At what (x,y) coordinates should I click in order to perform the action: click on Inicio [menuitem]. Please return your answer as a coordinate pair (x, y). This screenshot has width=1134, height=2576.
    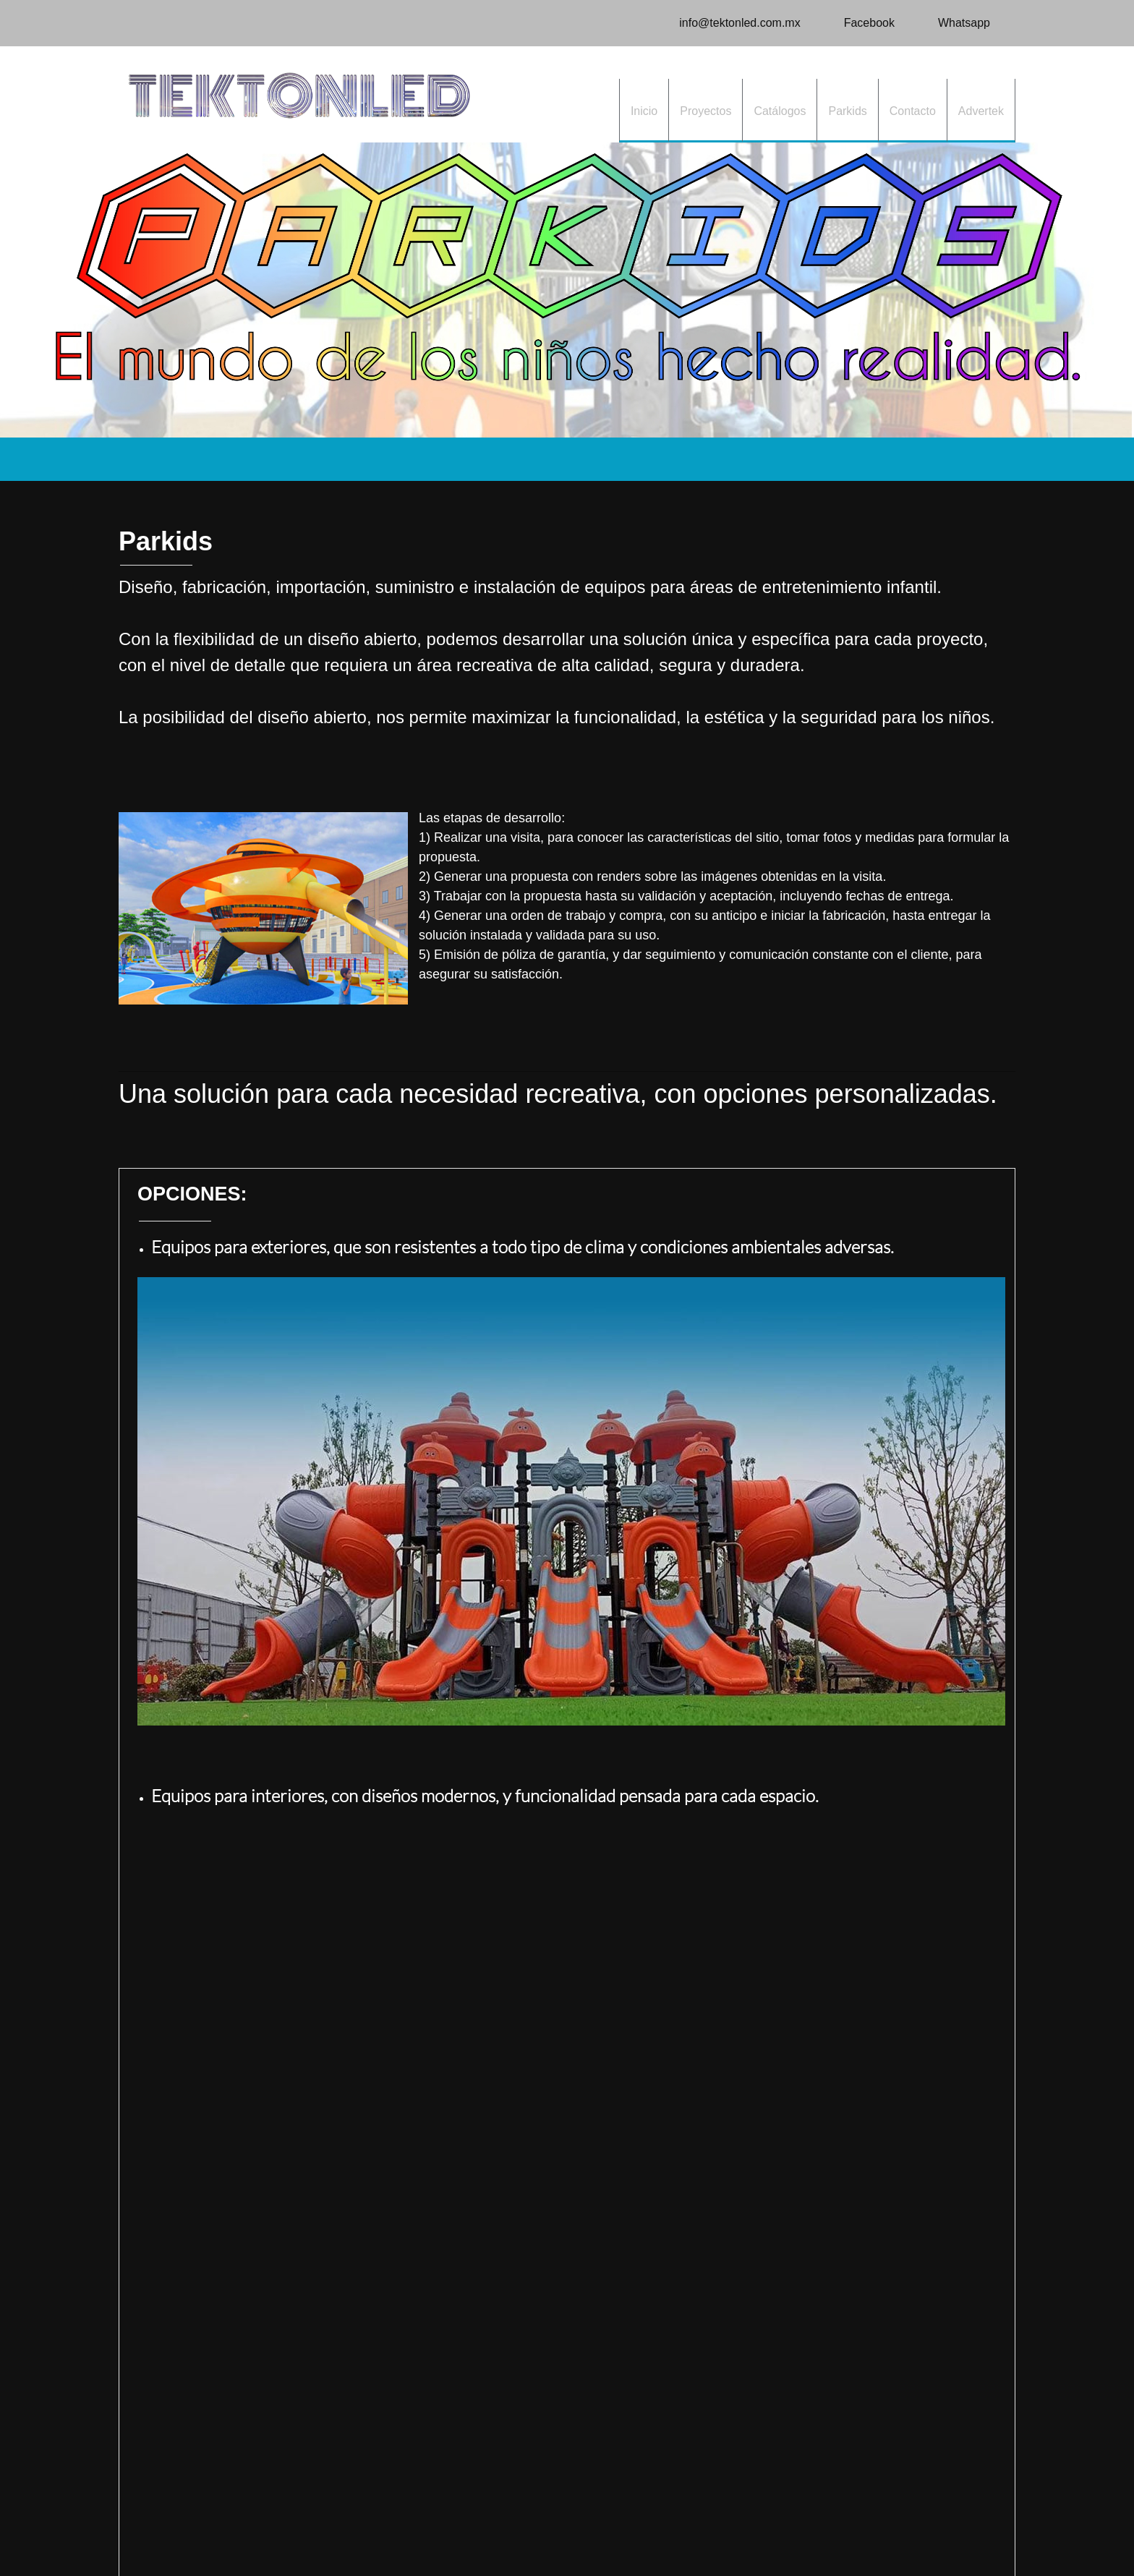
    Looking at the image, I should click on (134, 2531).